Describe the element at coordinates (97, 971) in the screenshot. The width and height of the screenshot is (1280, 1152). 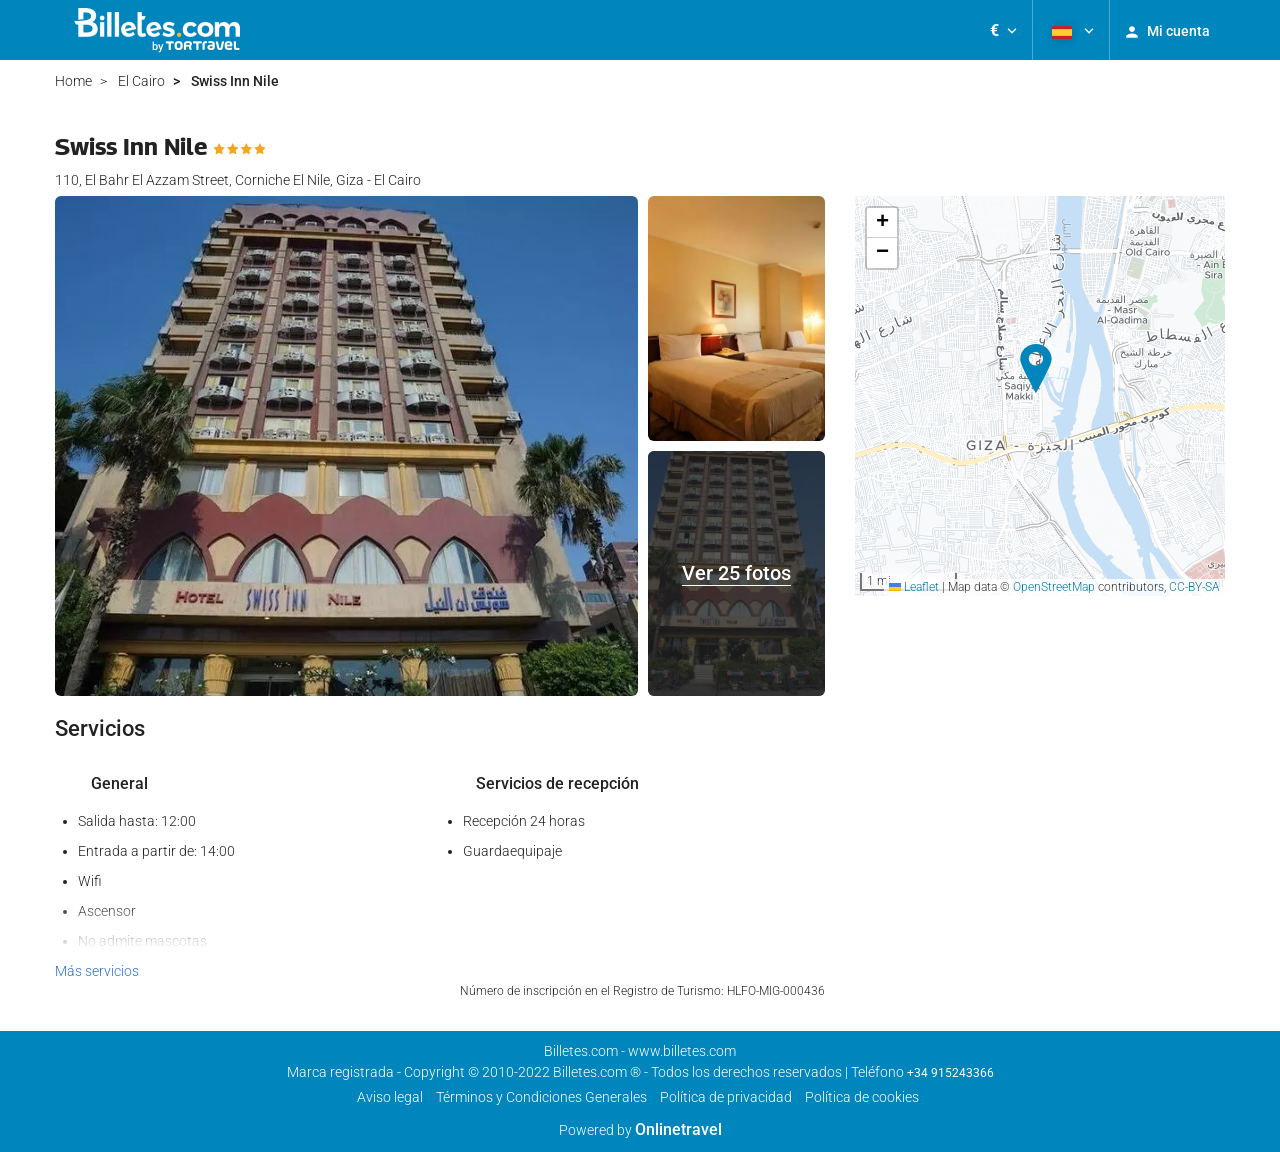
I see `Más servicios` at that location.